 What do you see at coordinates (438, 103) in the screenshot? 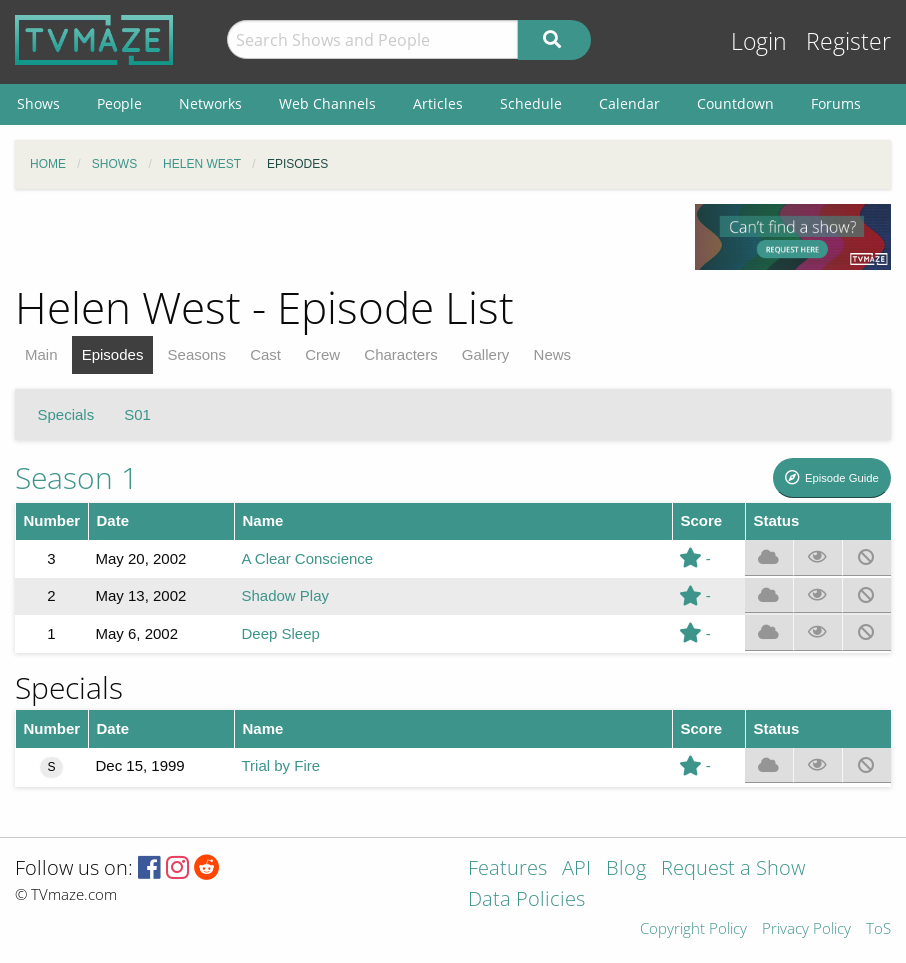
I see `Articles [menuitem]` at bounding box center [438, 103].